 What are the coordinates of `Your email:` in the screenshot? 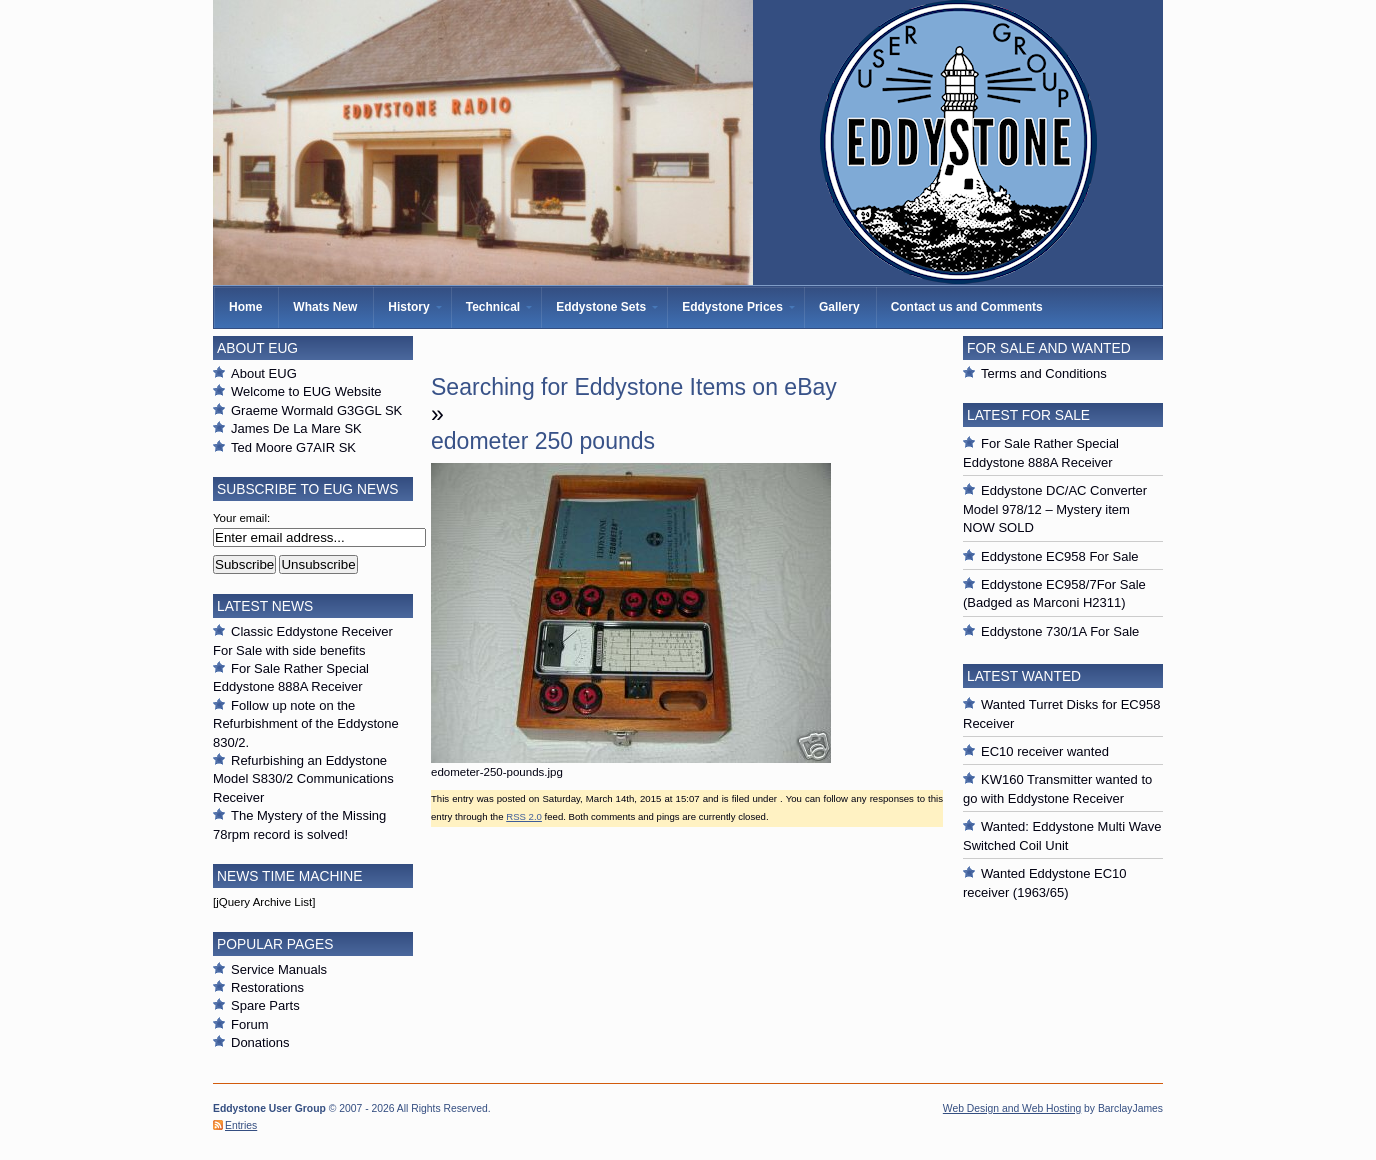 It's located at (241, 518).